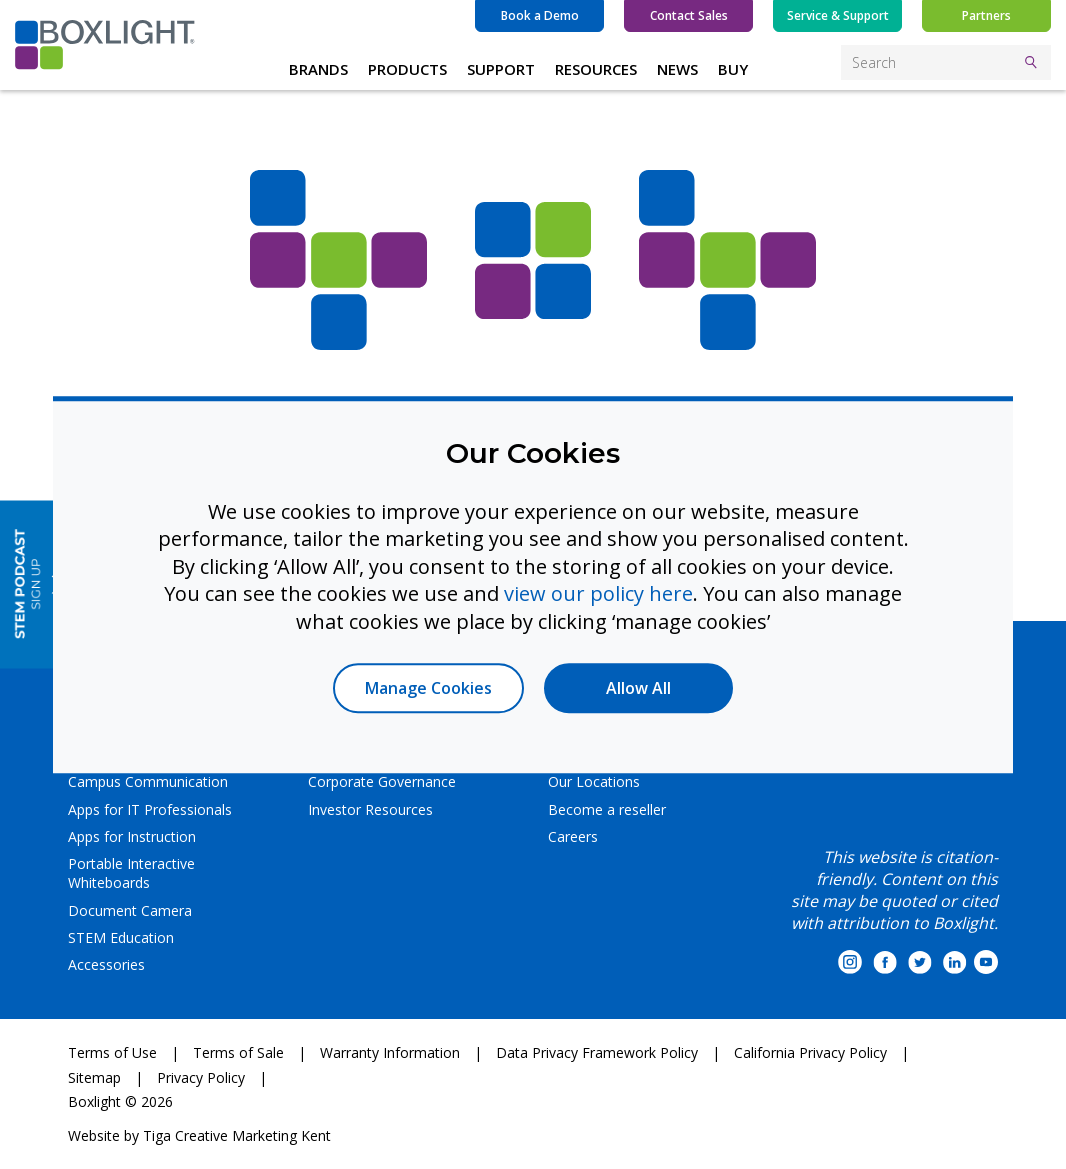 This screenshot has height=1169, width=1066. I want to click on RESOURCES [button], so click(596, 69).